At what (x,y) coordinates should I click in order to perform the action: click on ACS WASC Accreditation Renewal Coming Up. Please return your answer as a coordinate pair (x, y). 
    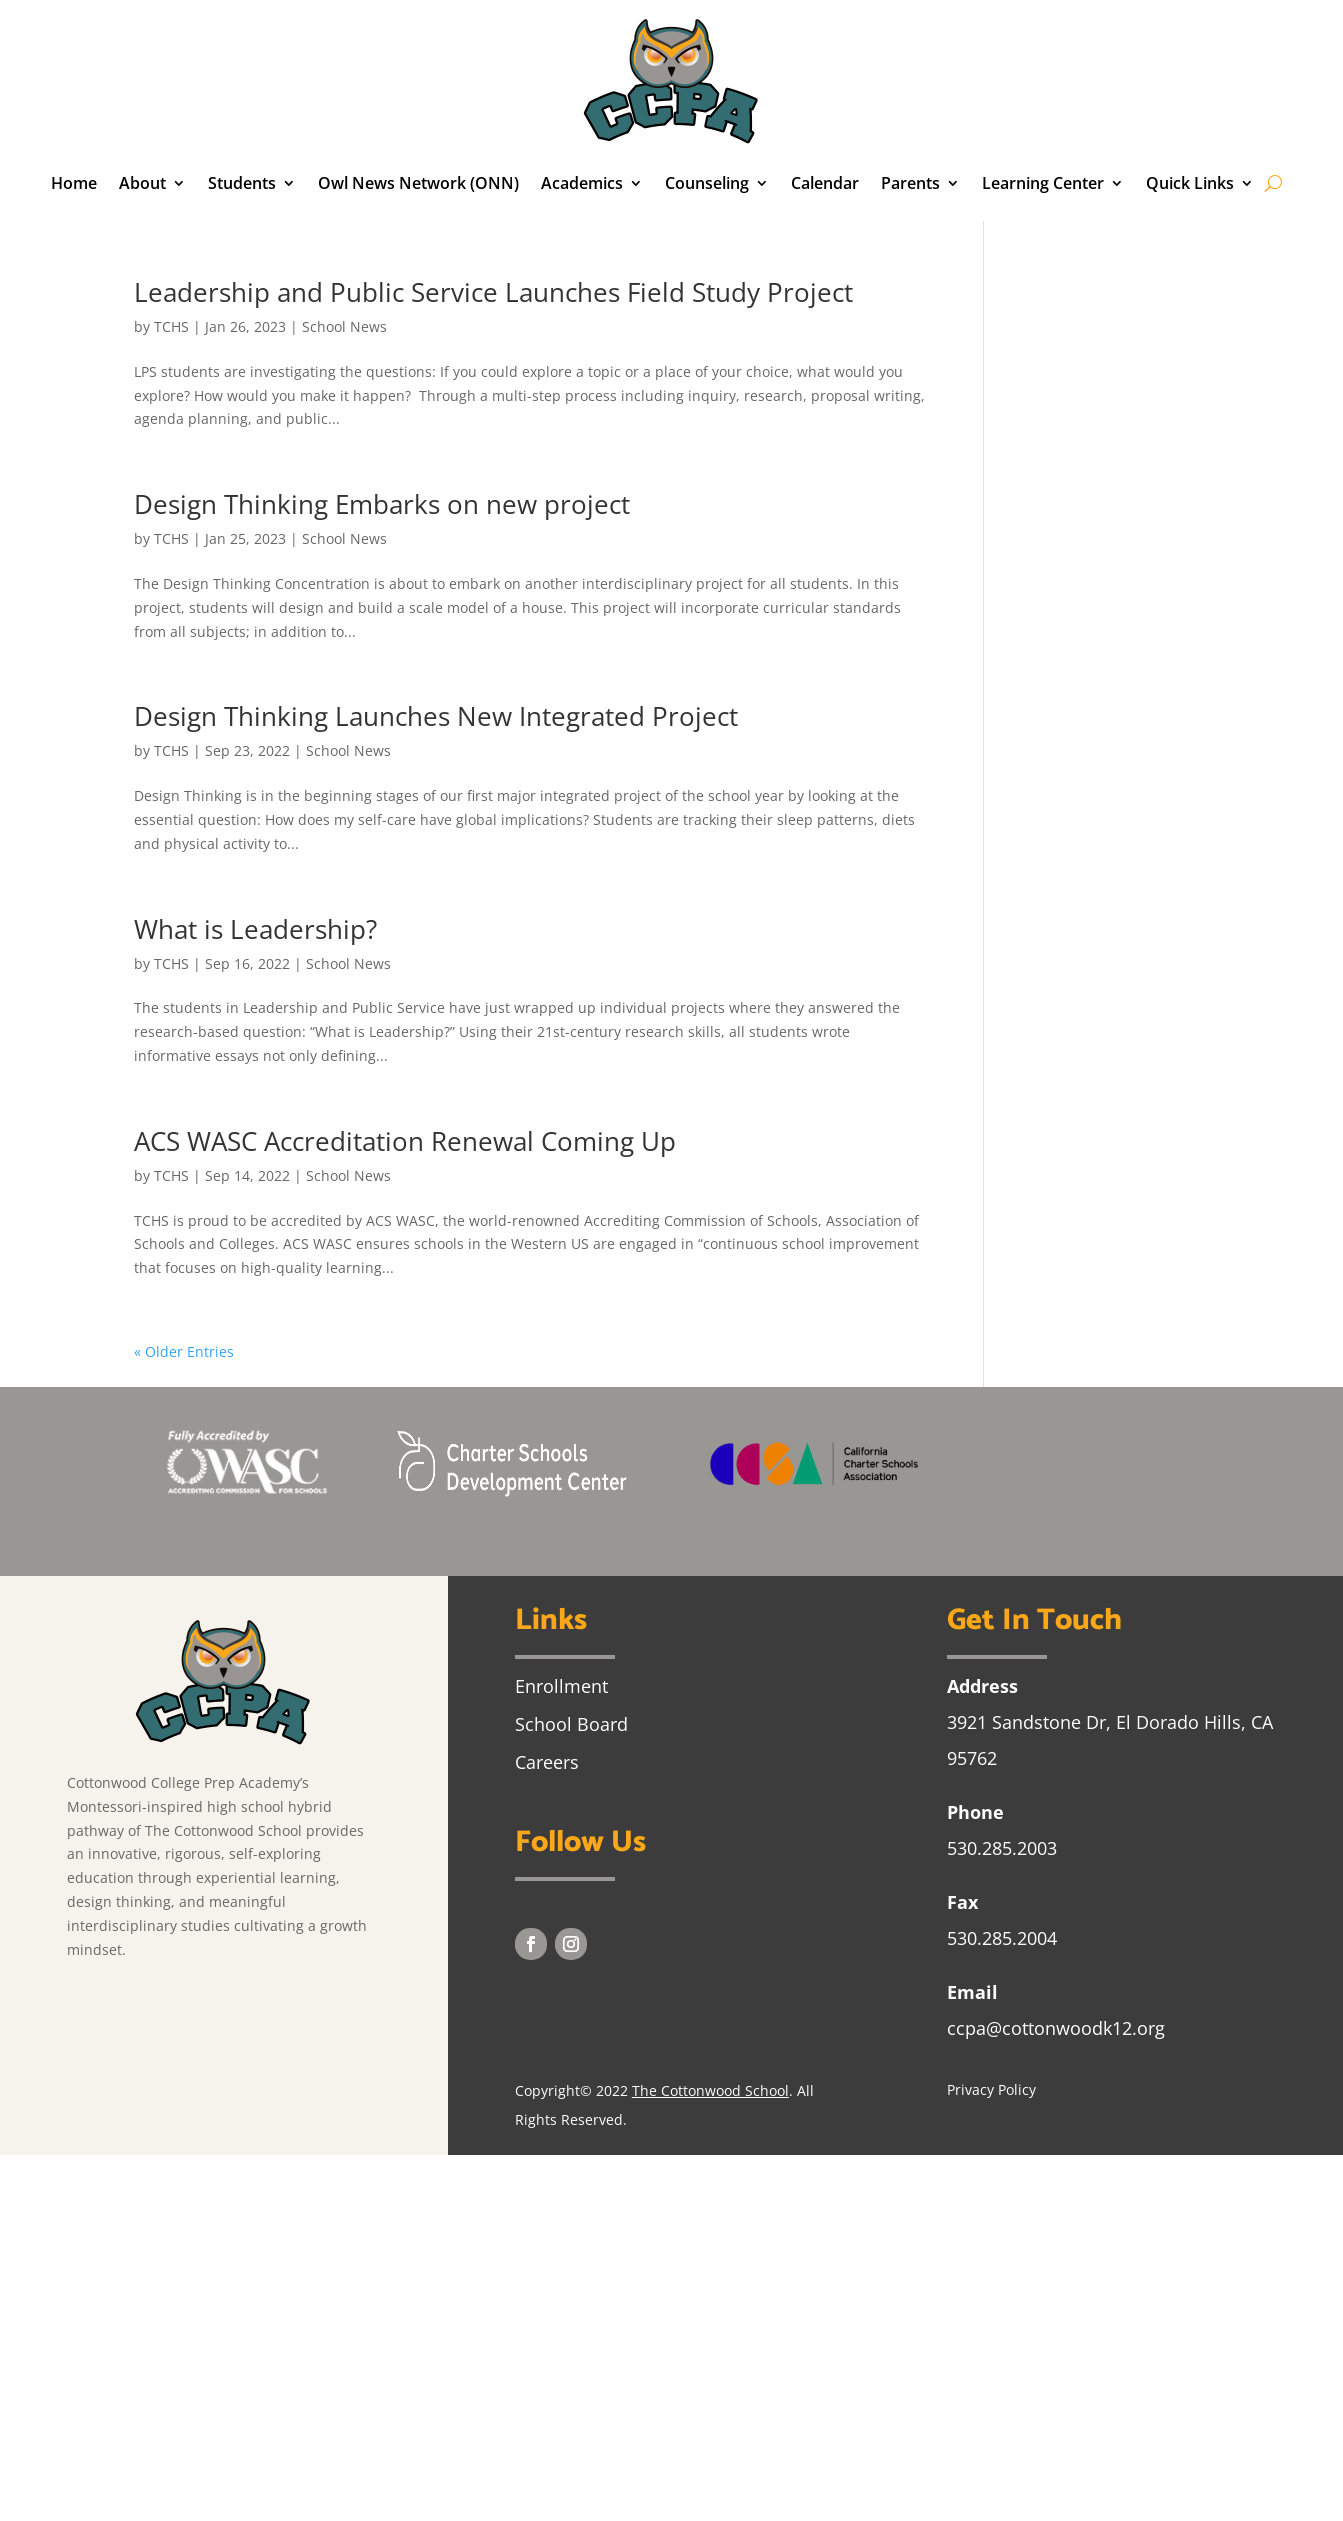
    Looking at the image, I should click on (405, 1141).